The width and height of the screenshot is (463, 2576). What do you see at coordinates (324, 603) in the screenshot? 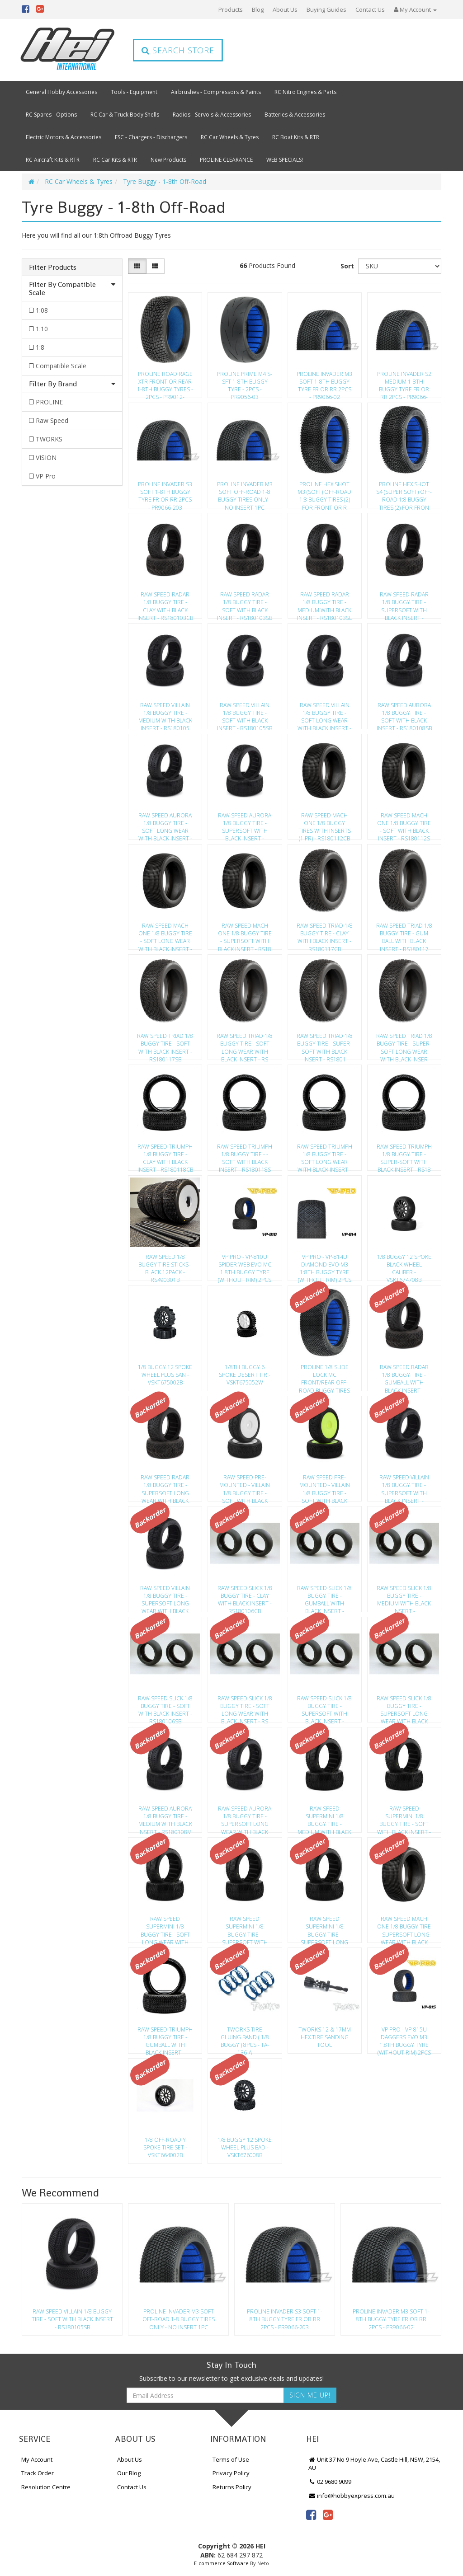
I see `Raw Speed Radar 1/8 Buggy Tire - Medium With Black Insert - Rs180103Sl` at bounding box center [324, 603].